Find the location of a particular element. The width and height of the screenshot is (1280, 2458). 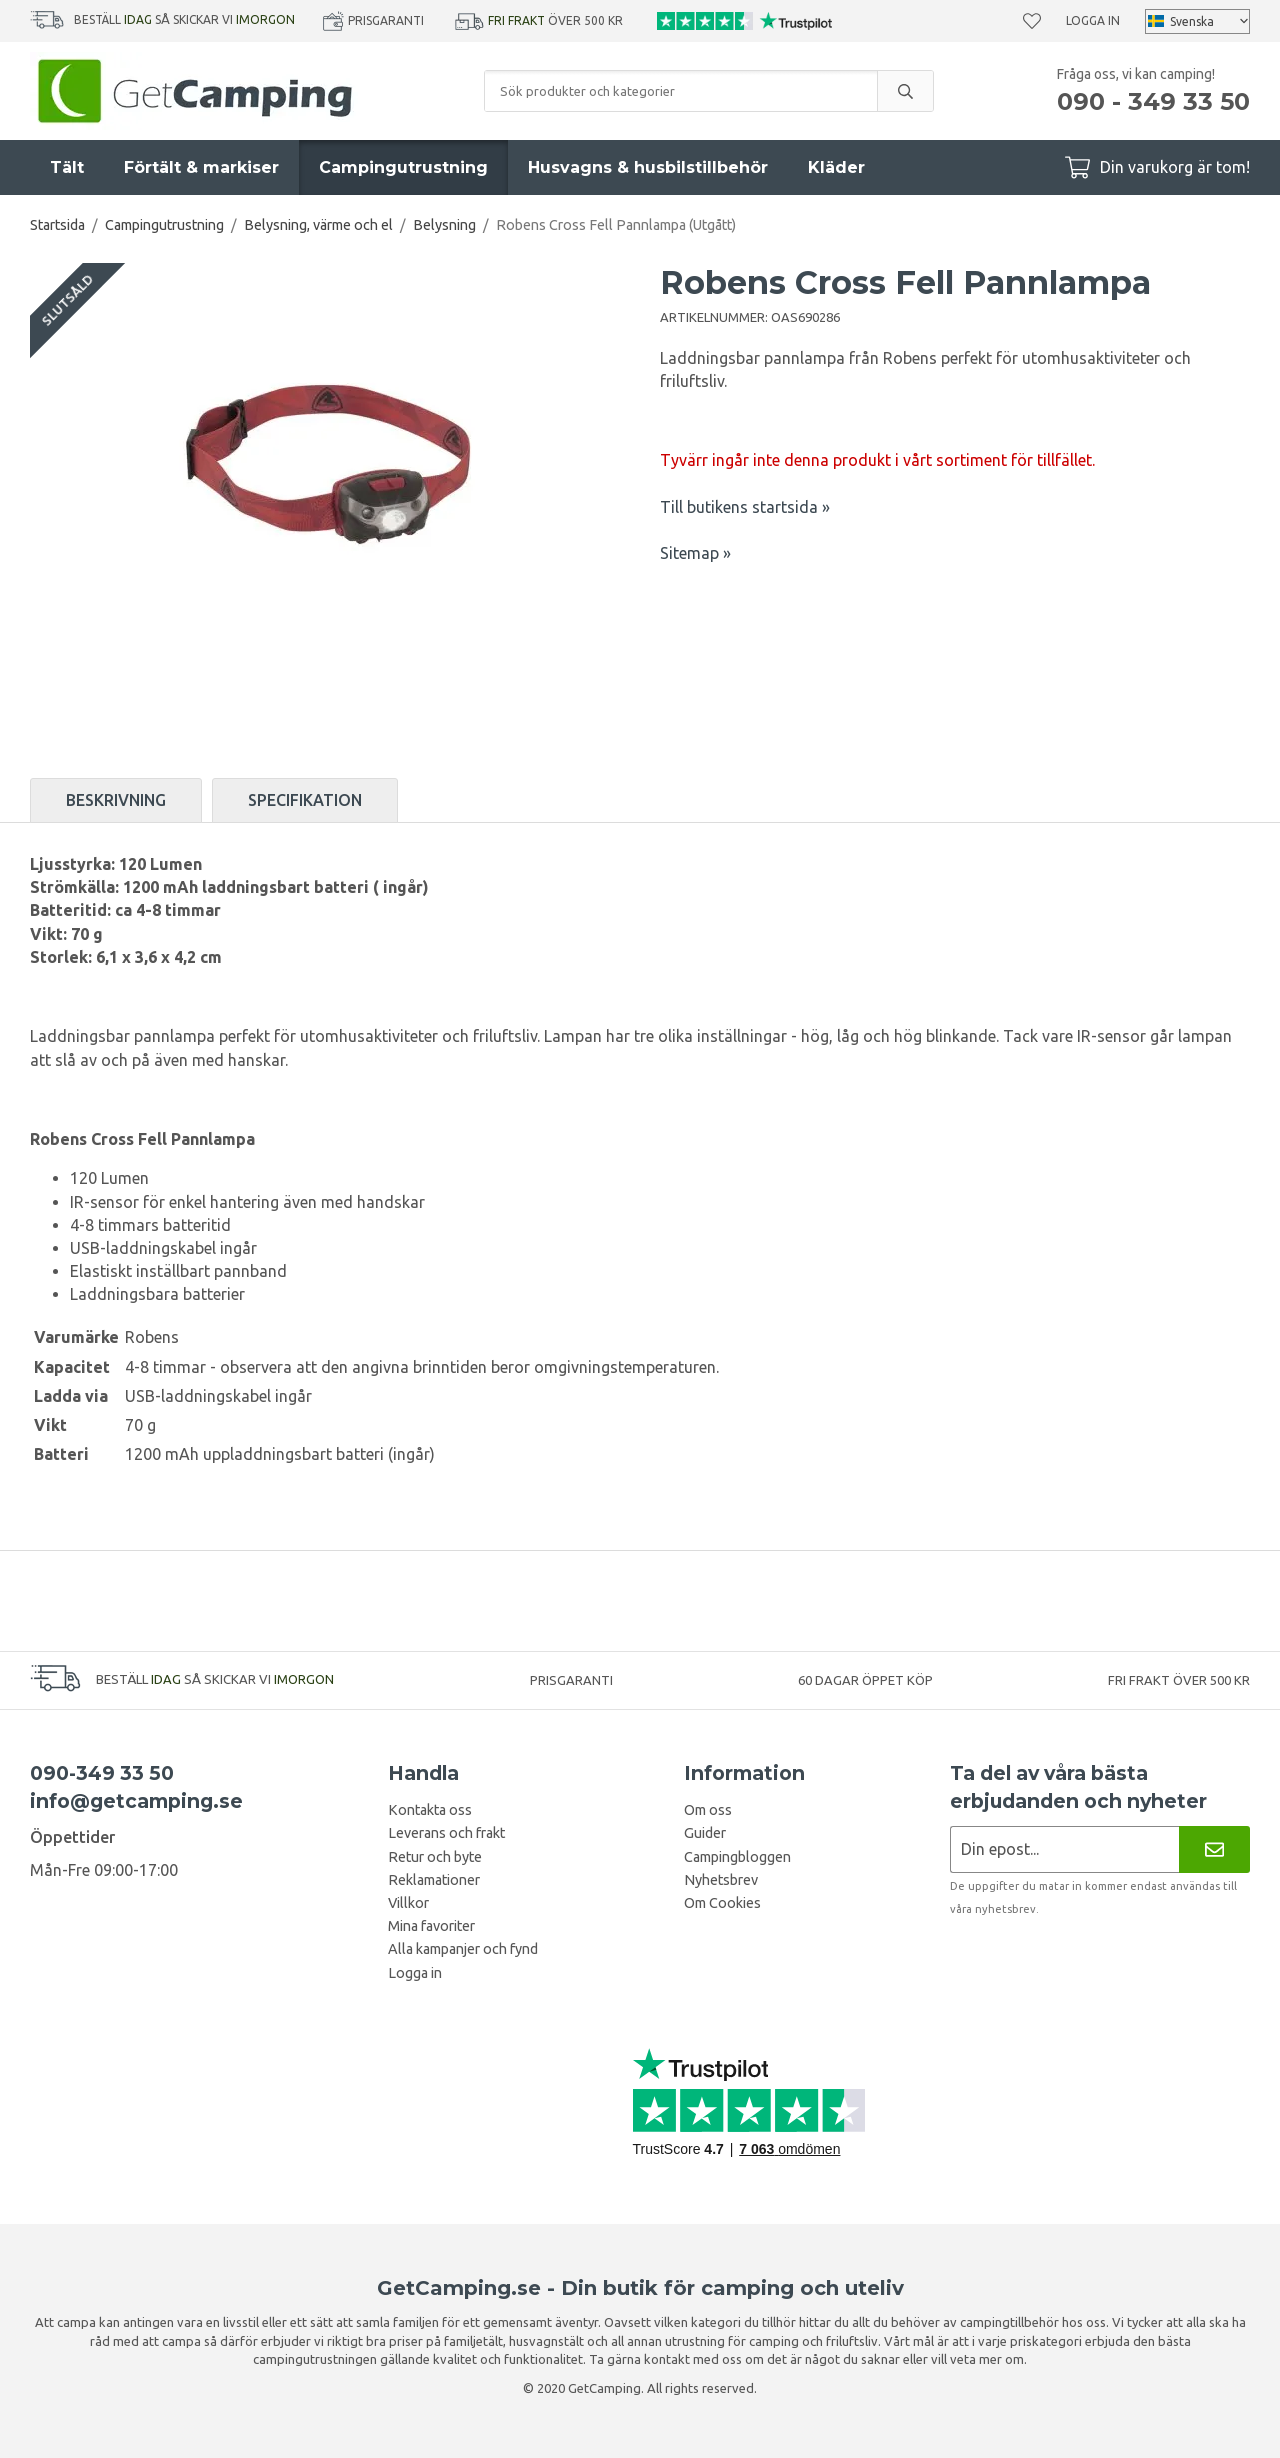

[Sök produkter och kategorier] is located at coordinates (681, 91).